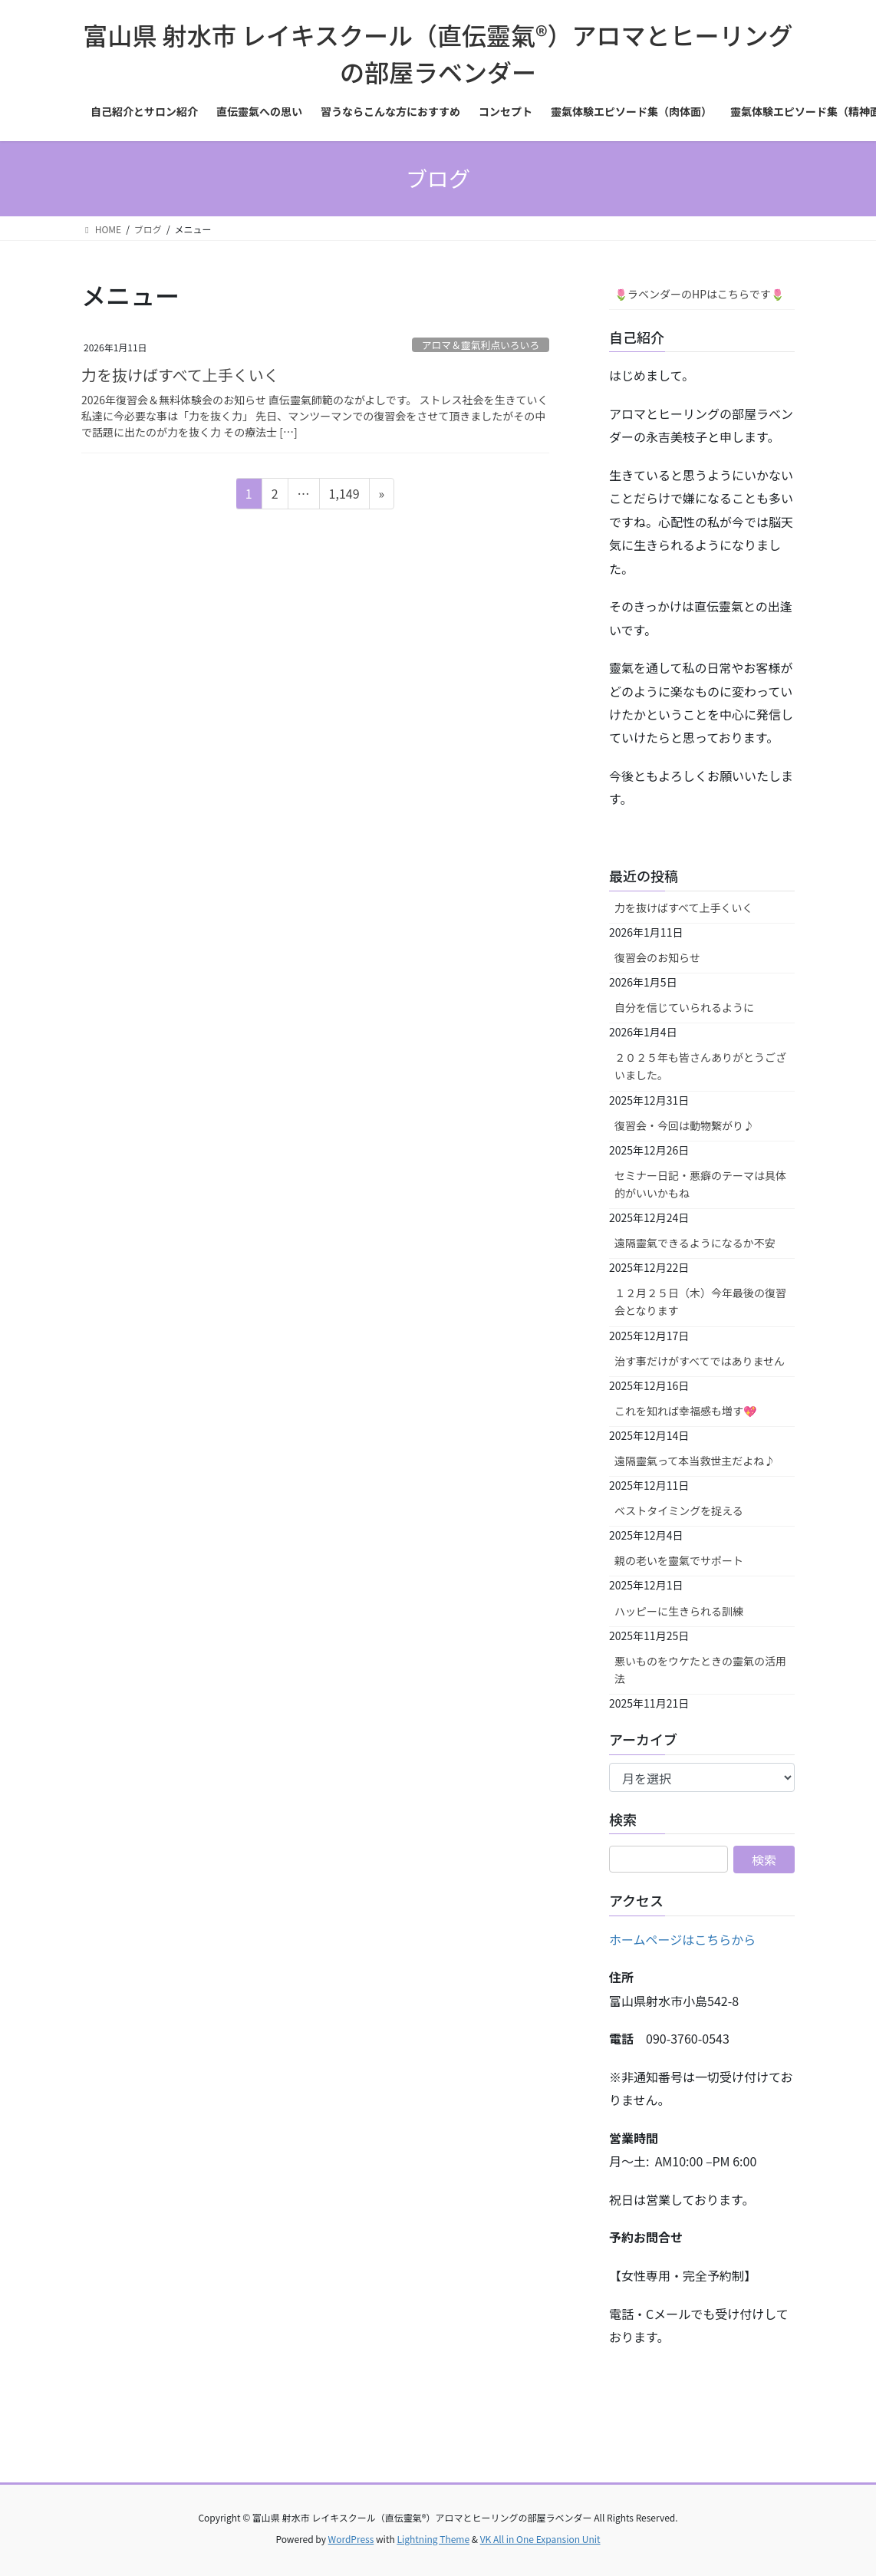 This screenshot has width=876, height=2576. Describe the element at coordinates (180, 375) in the screenshot. I see `力を抜けばすべて上手くいく` at that location.